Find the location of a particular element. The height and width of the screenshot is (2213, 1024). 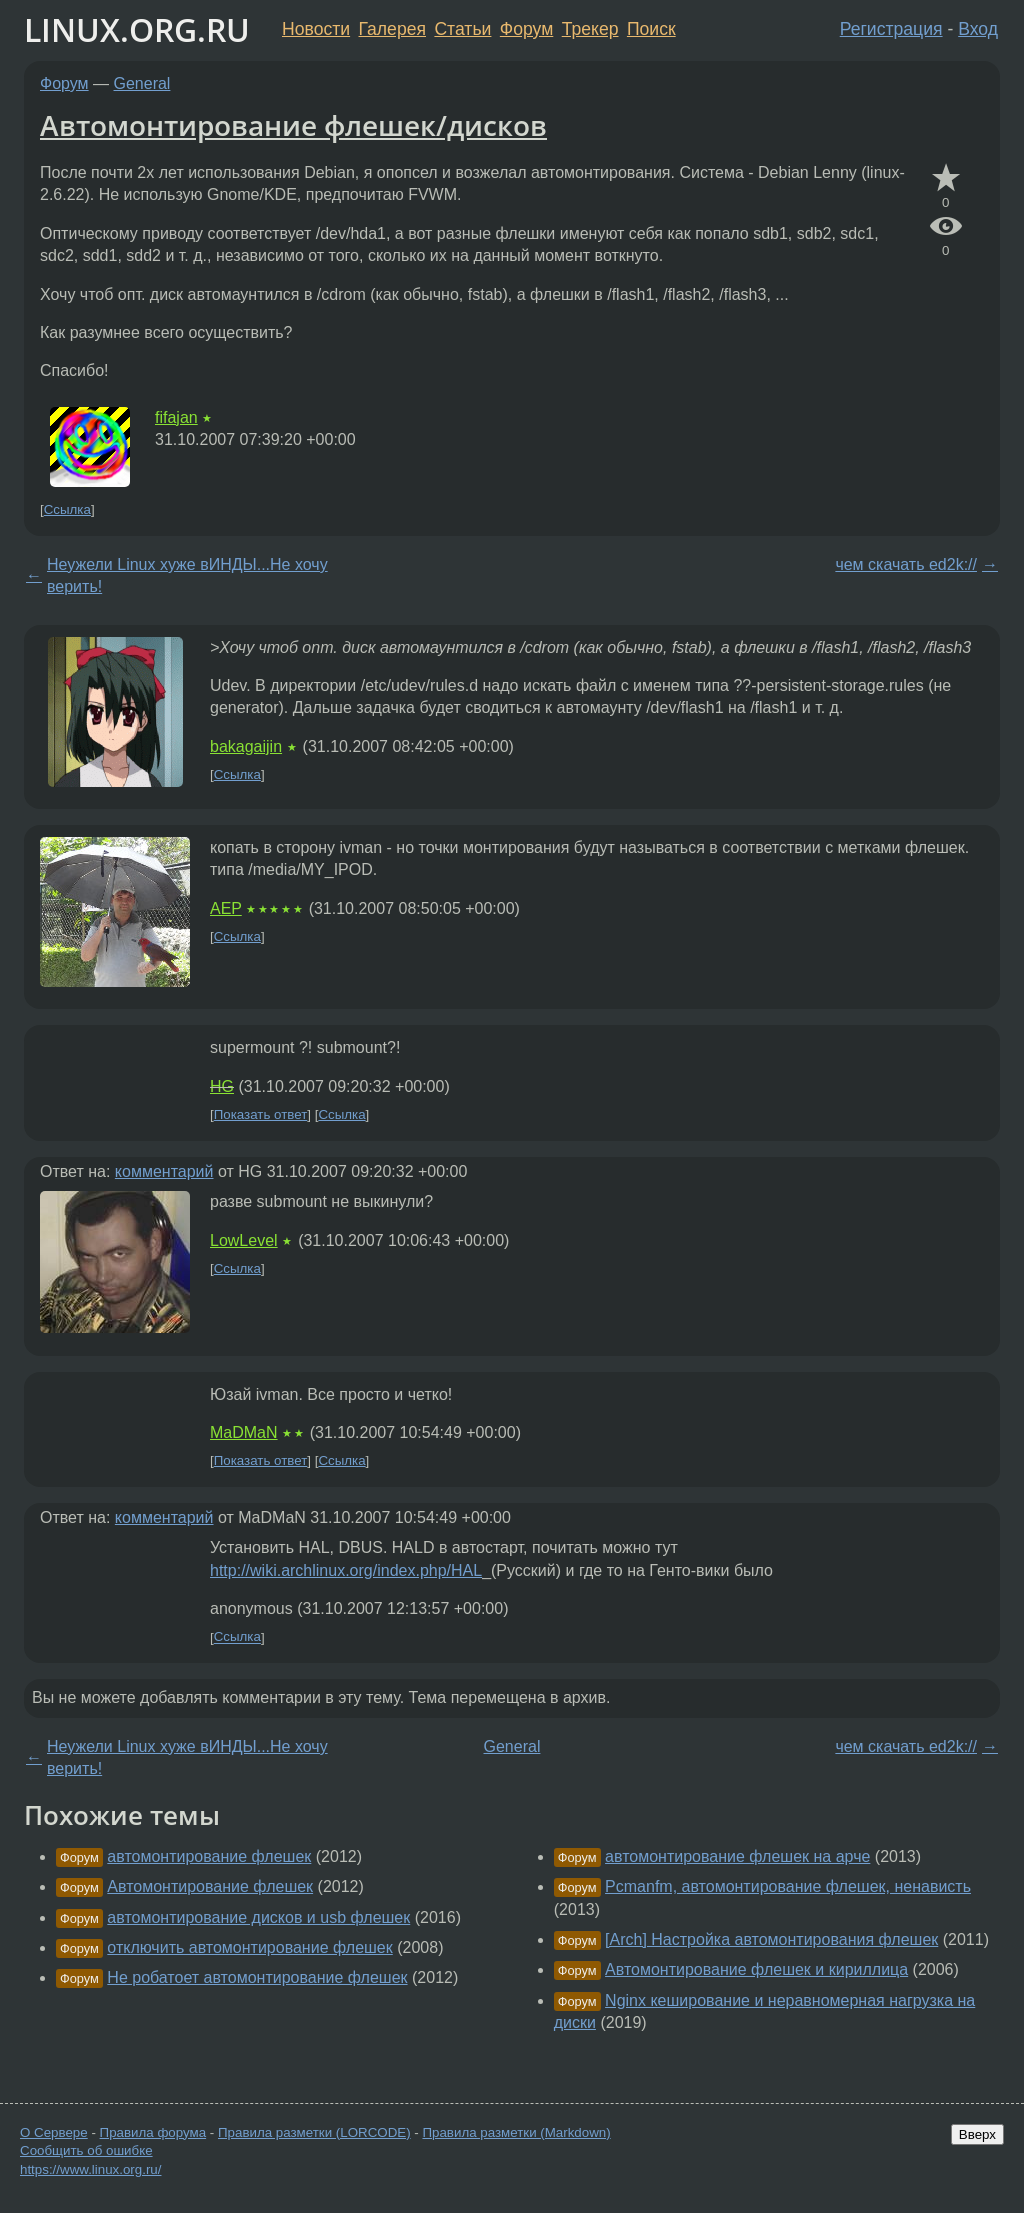

Вход is located at coordinates (978, 29).